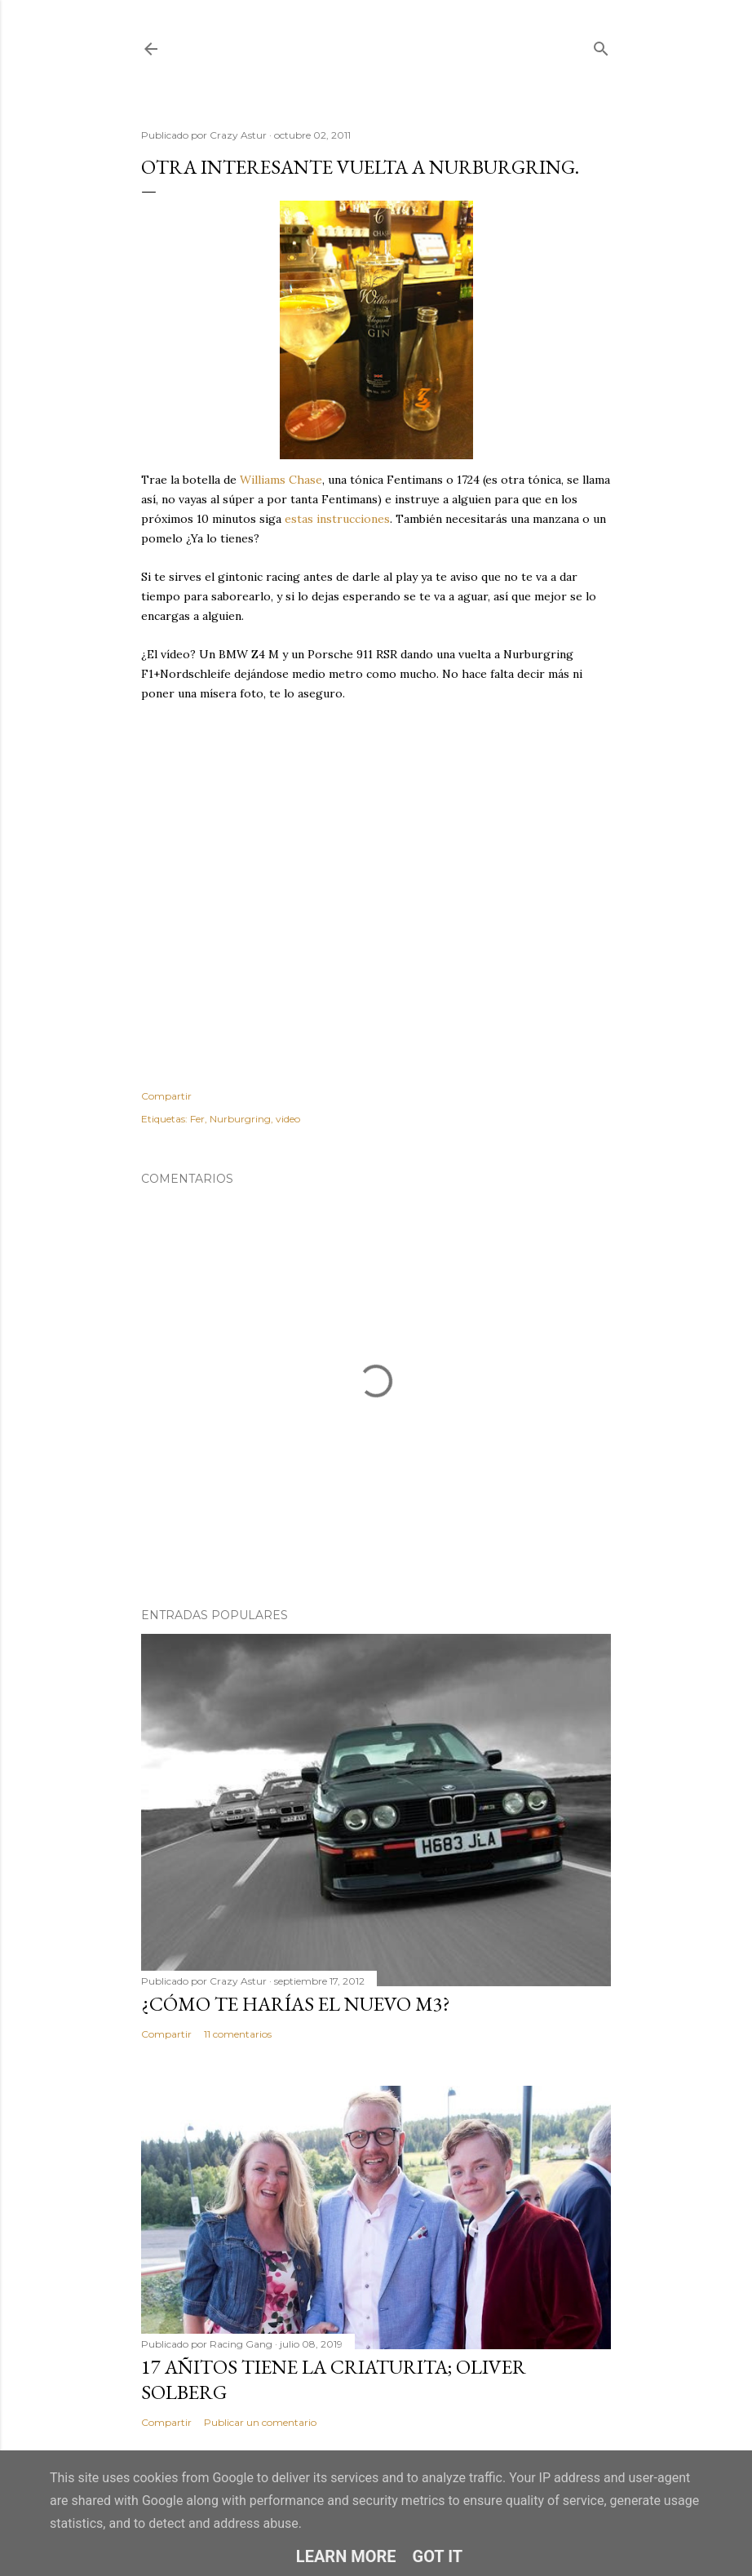 This screenshot has height=2576, width=752. Describe the element at coordinates (240, 1119) in the screenshot. I see `Nurburgring` at that location.